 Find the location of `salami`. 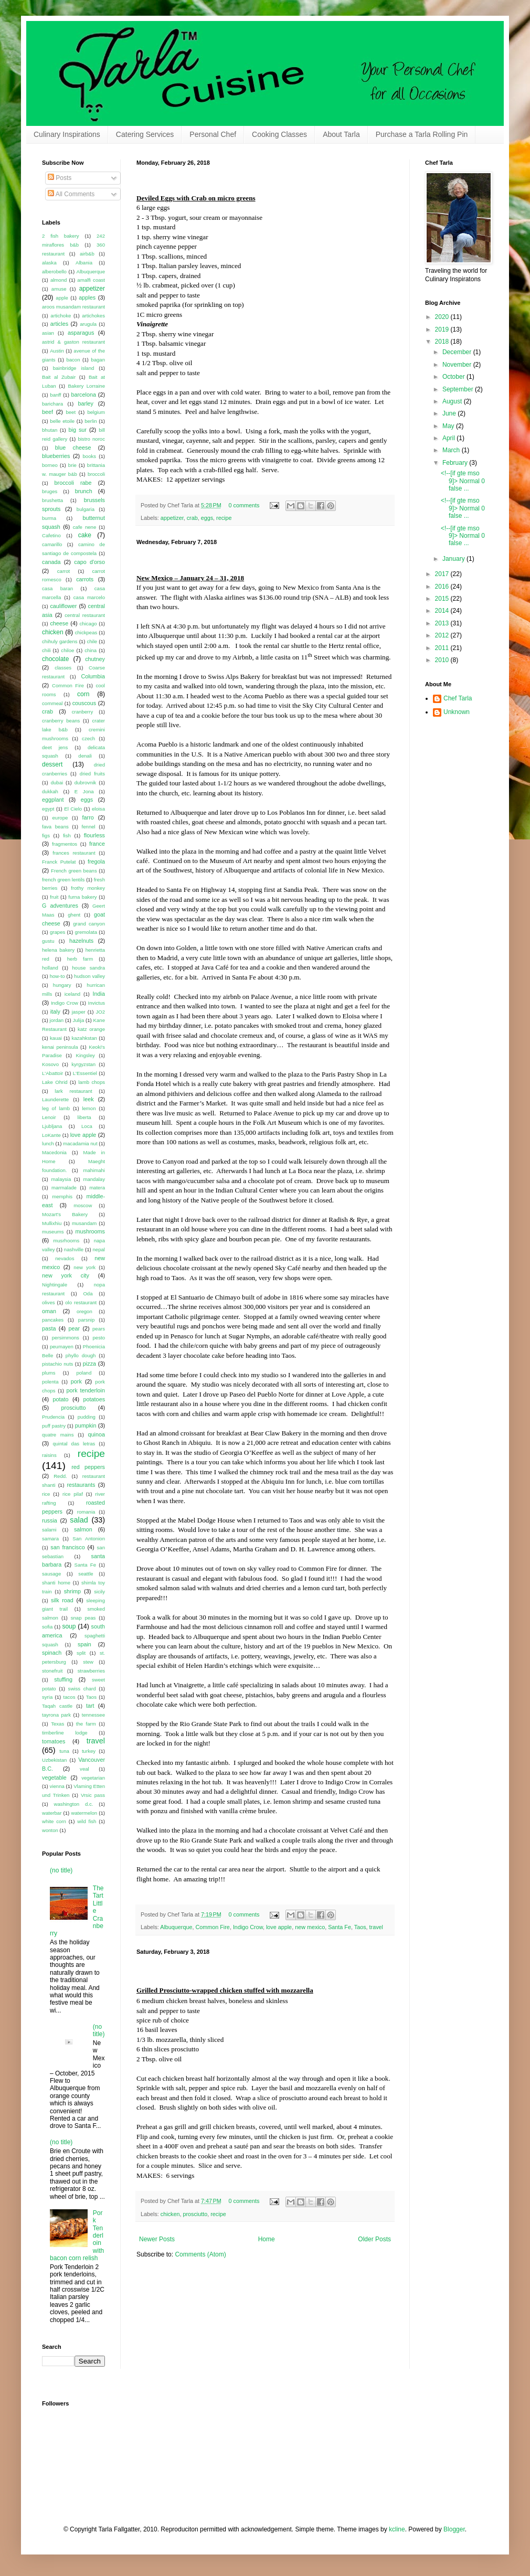

salami is located at coordinates (49, 1529).